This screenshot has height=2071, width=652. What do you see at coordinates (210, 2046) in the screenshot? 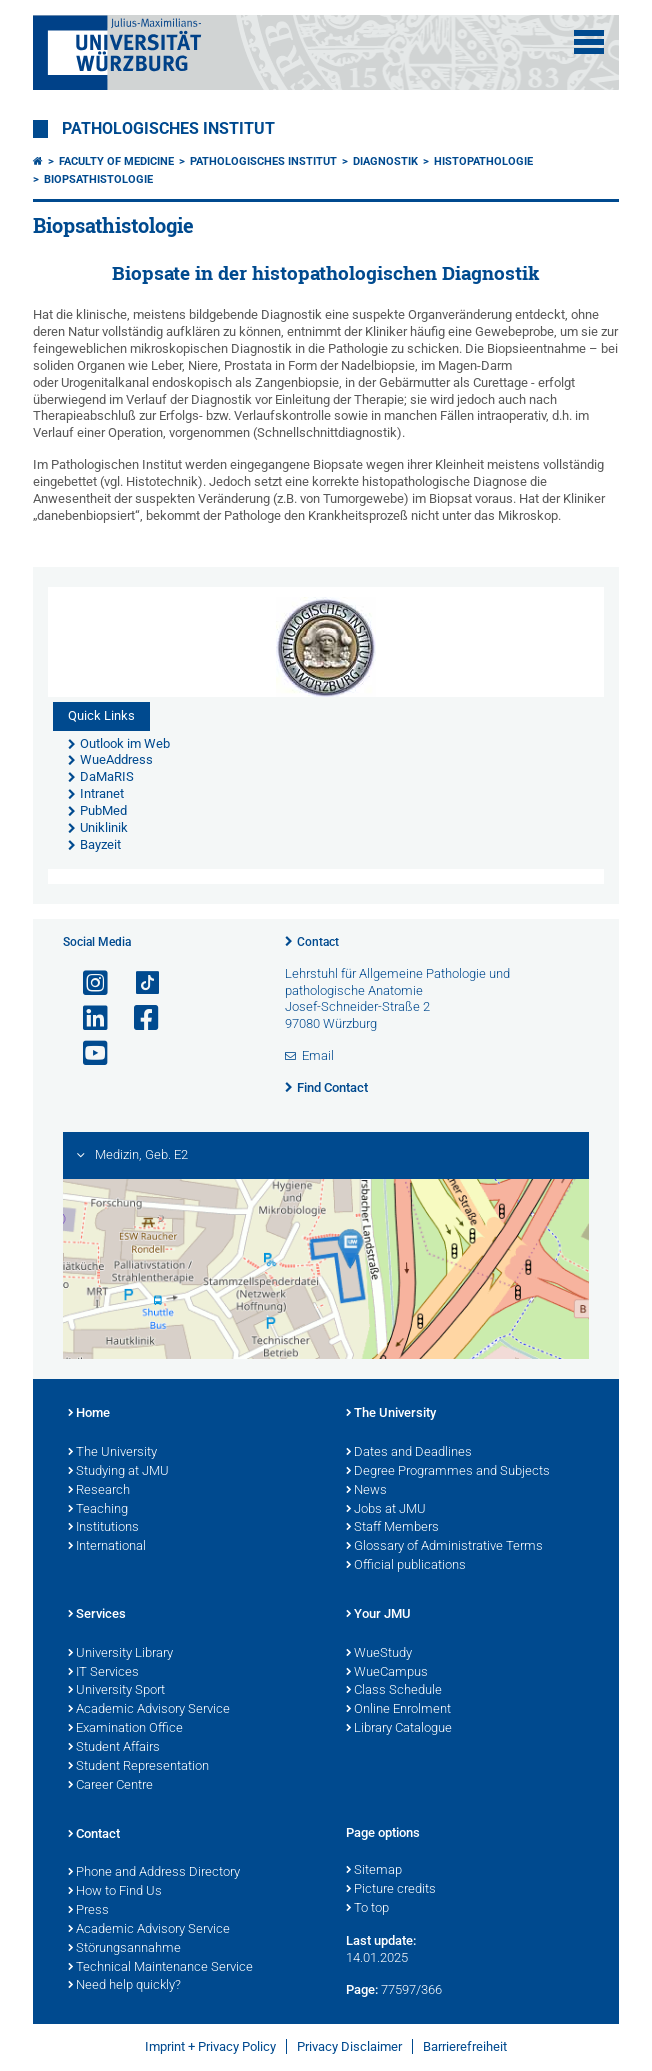
I see `Imprint + Privacy Policy` at bounding box center [210, 2046].